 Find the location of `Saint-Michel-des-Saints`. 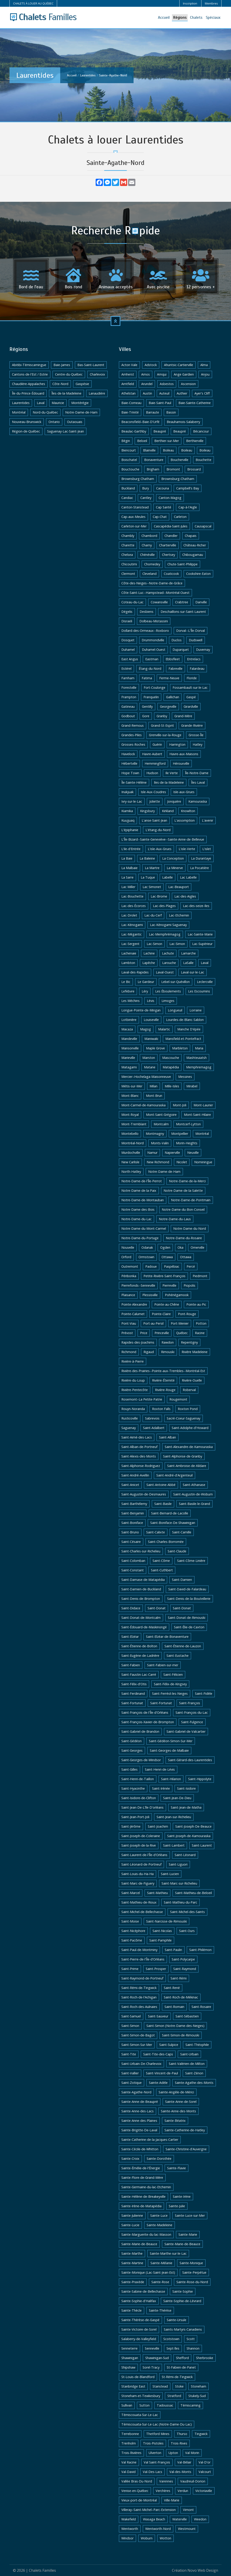

Saint-Michel-des-Saints is located at coordinates (187, 1912).